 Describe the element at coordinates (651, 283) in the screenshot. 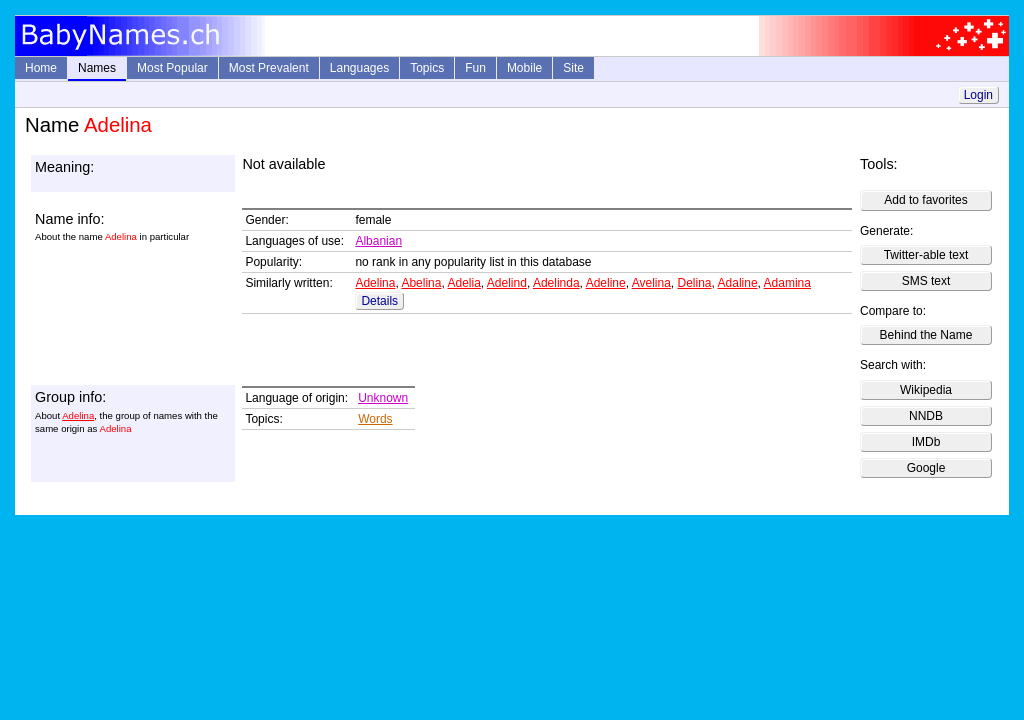

I see `Avelina` at that location.